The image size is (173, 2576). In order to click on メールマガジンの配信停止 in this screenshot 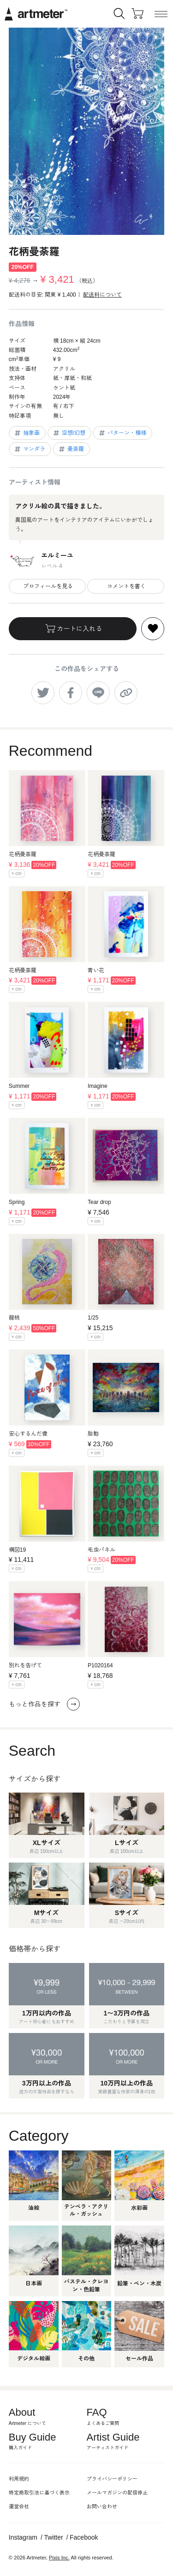, I will do `click(117, 2492)`.